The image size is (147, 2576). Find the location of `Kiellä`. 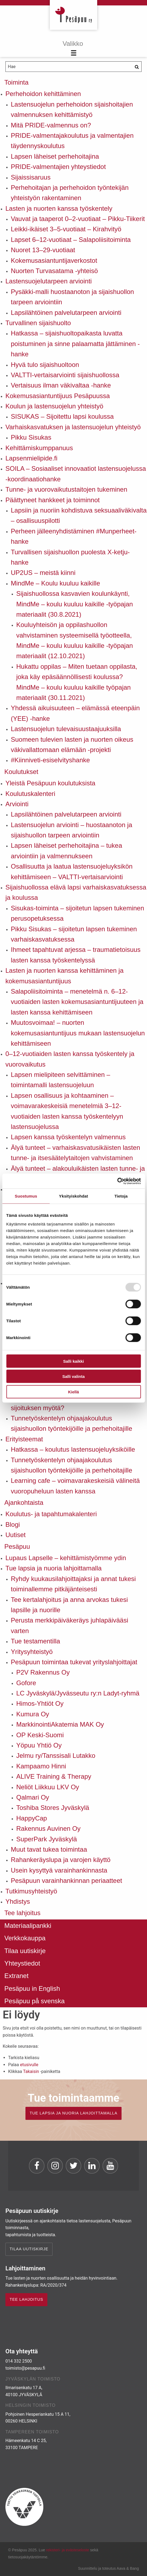

Kiellä is located at coordinates (73, 1391).